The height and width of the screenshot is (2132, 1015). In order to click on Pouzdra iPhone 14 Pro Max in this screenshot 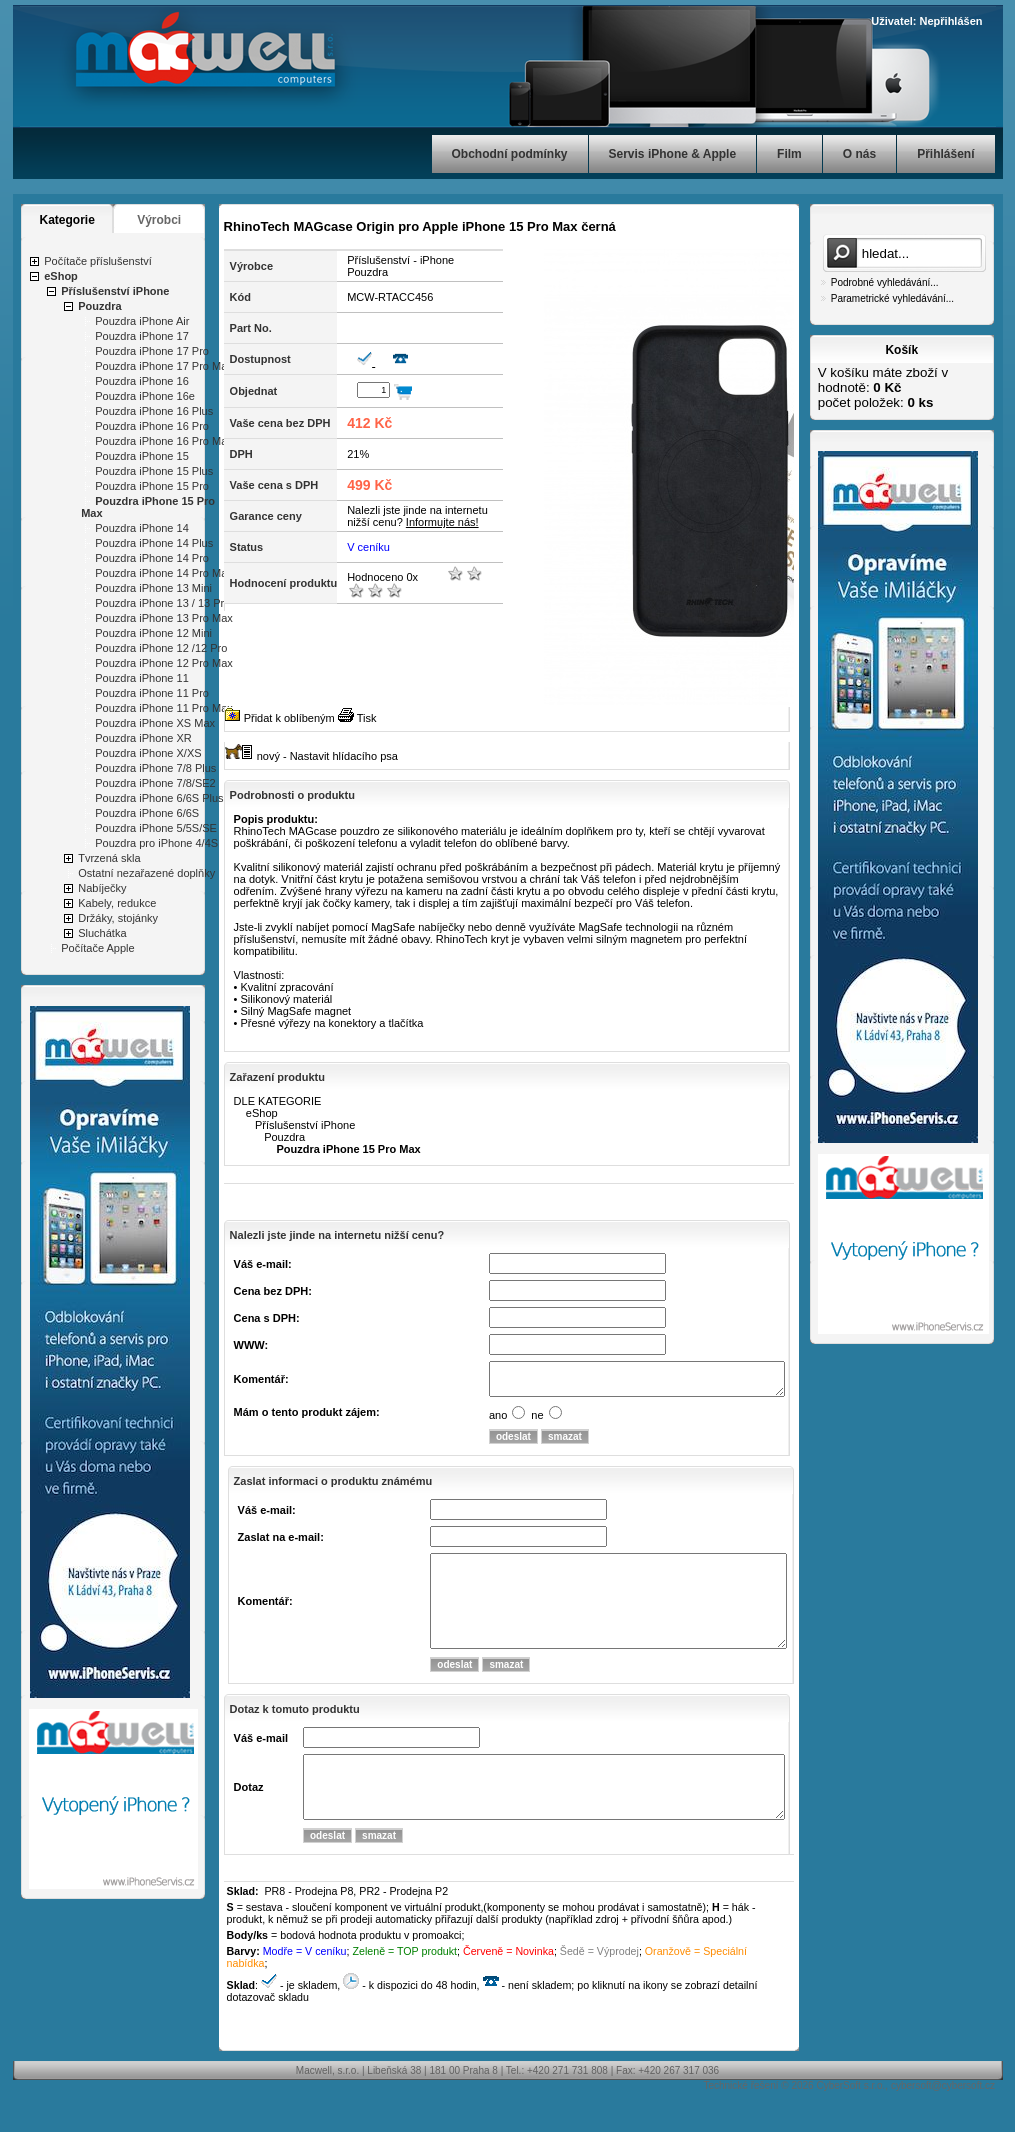, I will do `click(164, 573)`.